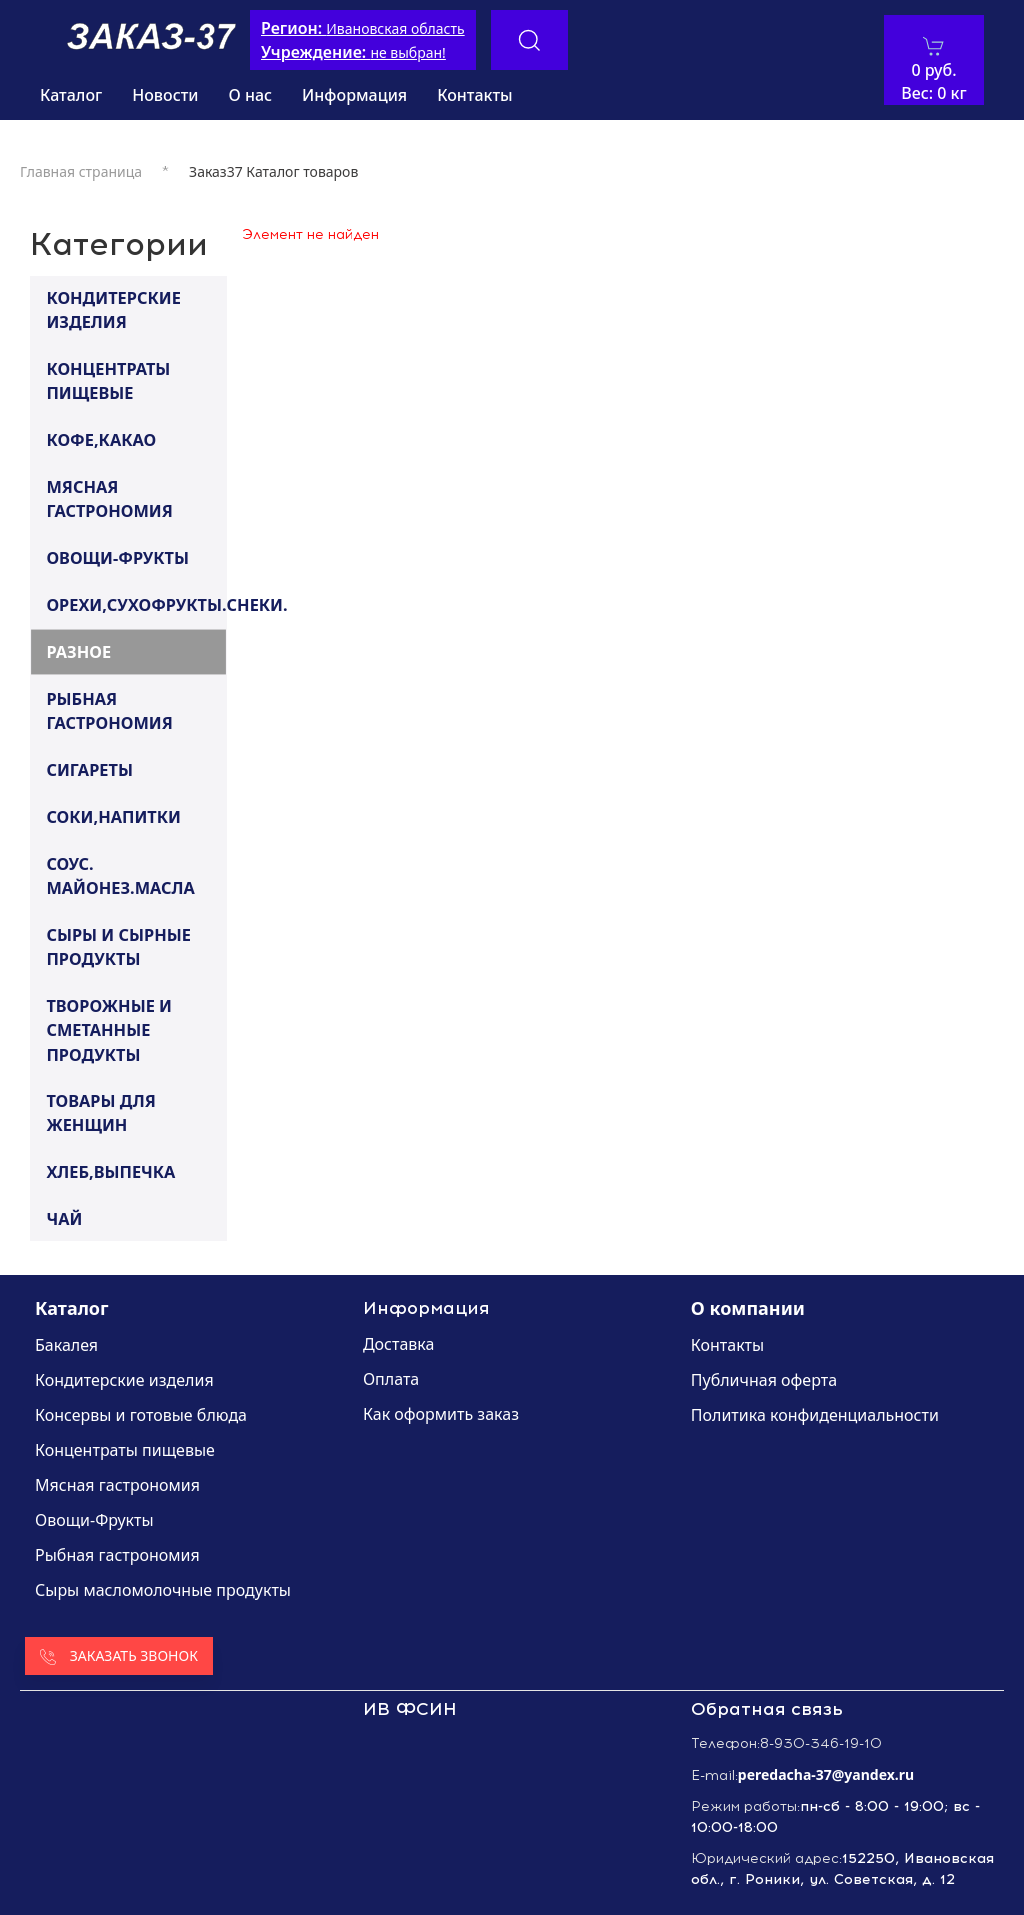 The width and height of the screenshot is (1024, 1915). I want to click on Новости, so click(165, 95).